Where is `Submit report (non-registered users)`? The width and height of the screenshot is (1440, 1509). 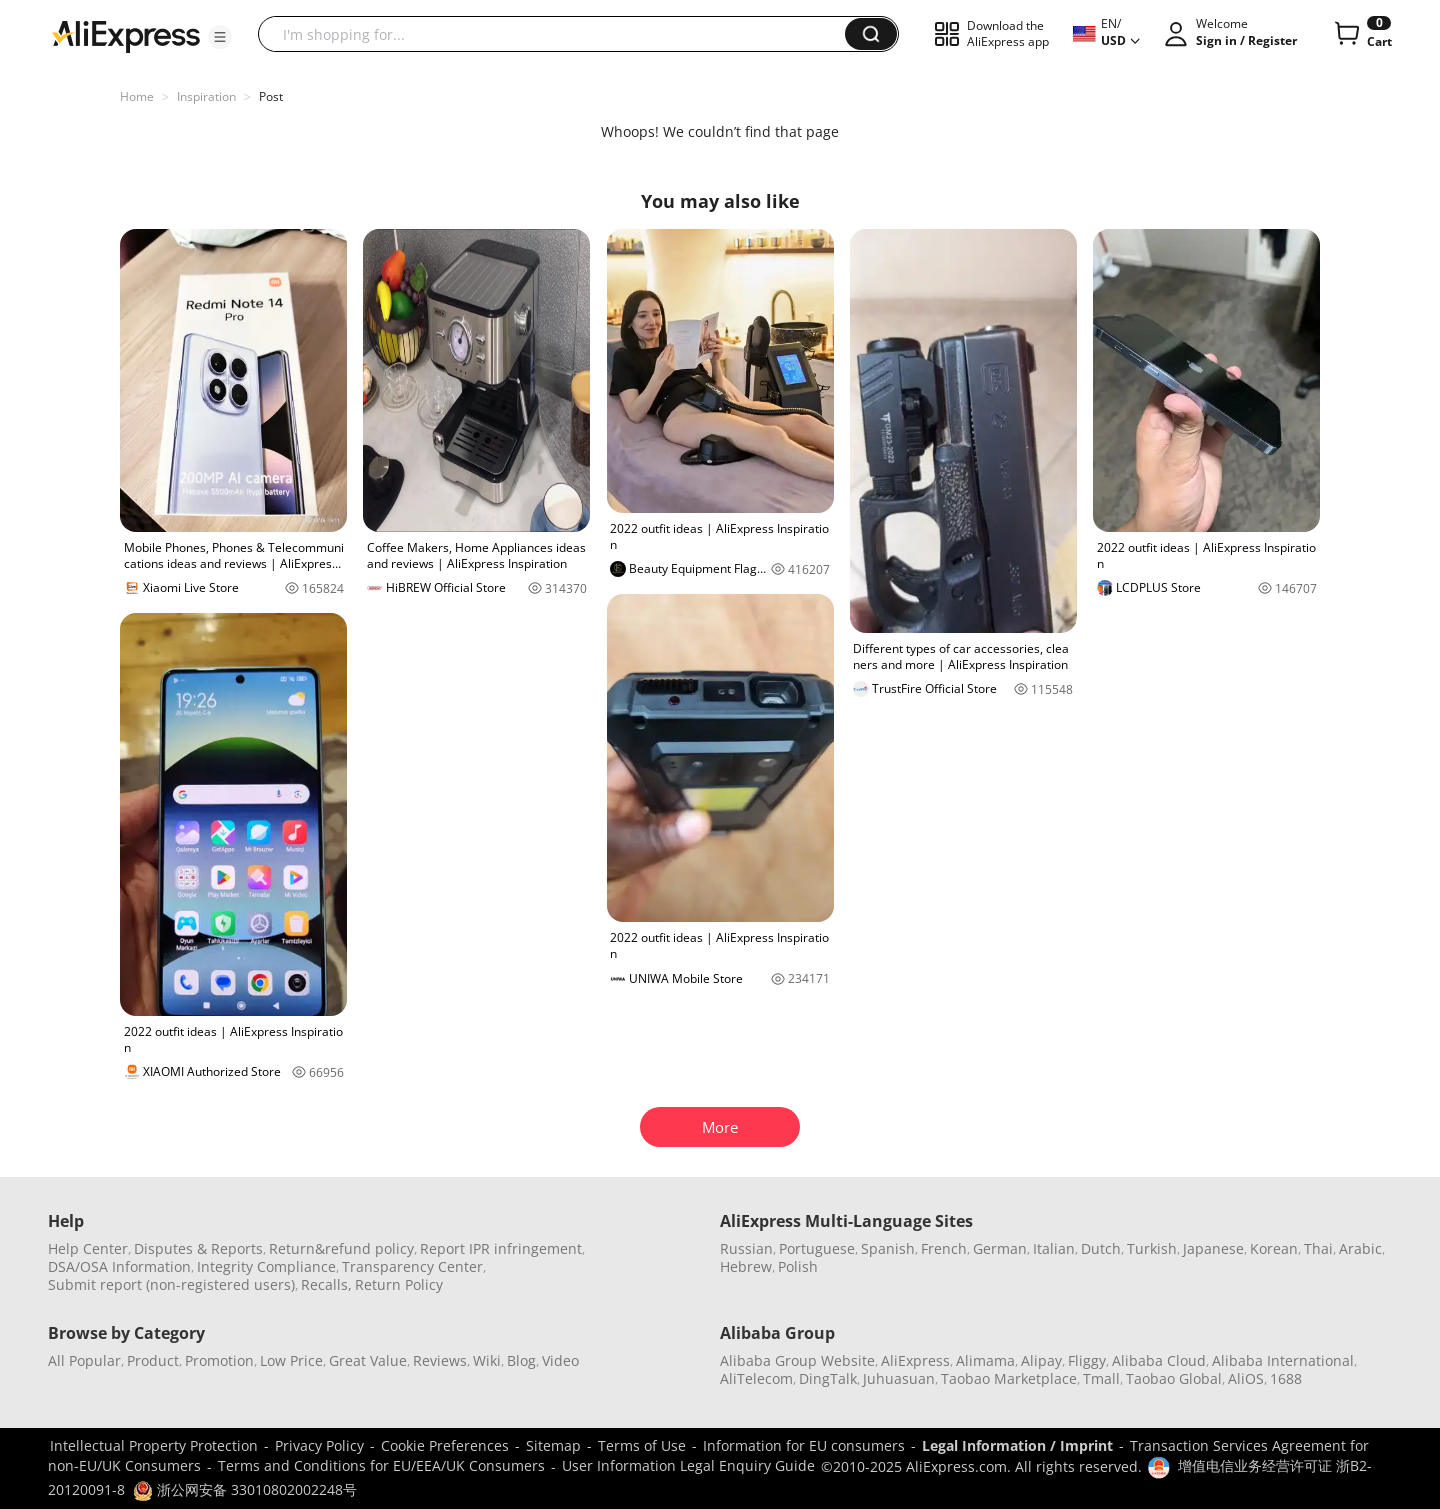 Submit report (non-registered users) is located at coordinates (171, 1284).